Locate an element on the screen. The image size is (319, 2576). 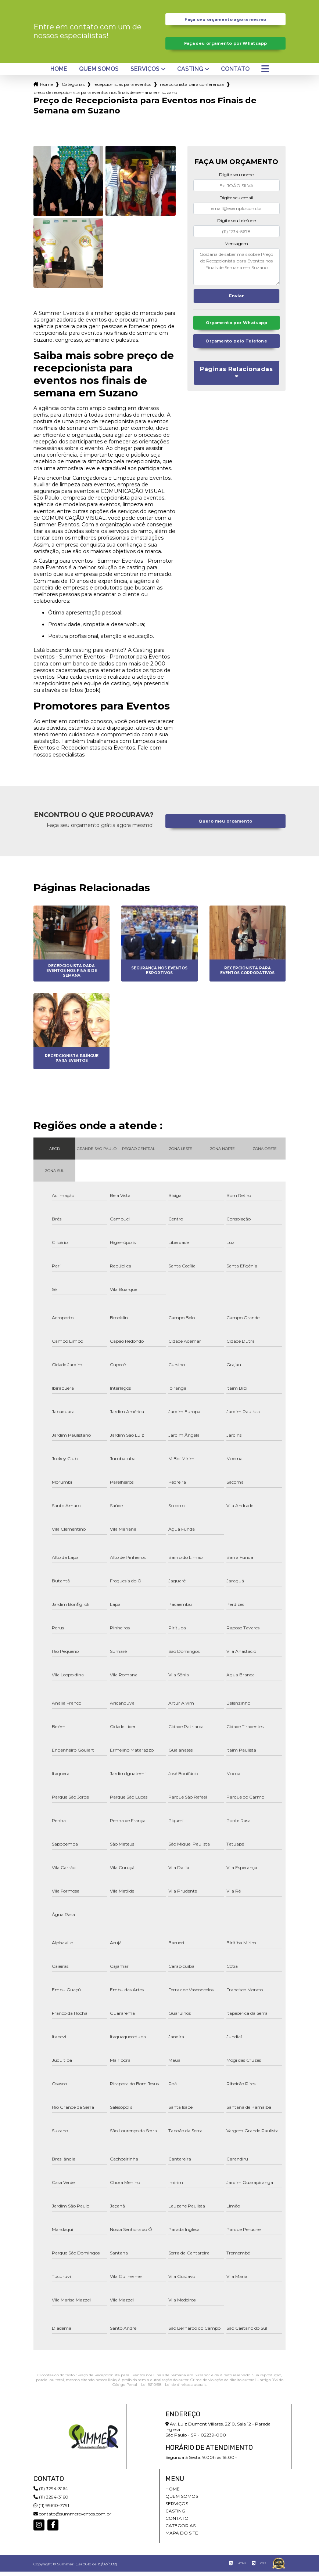
Digite seu telefone is located at coordinates (236, 225).